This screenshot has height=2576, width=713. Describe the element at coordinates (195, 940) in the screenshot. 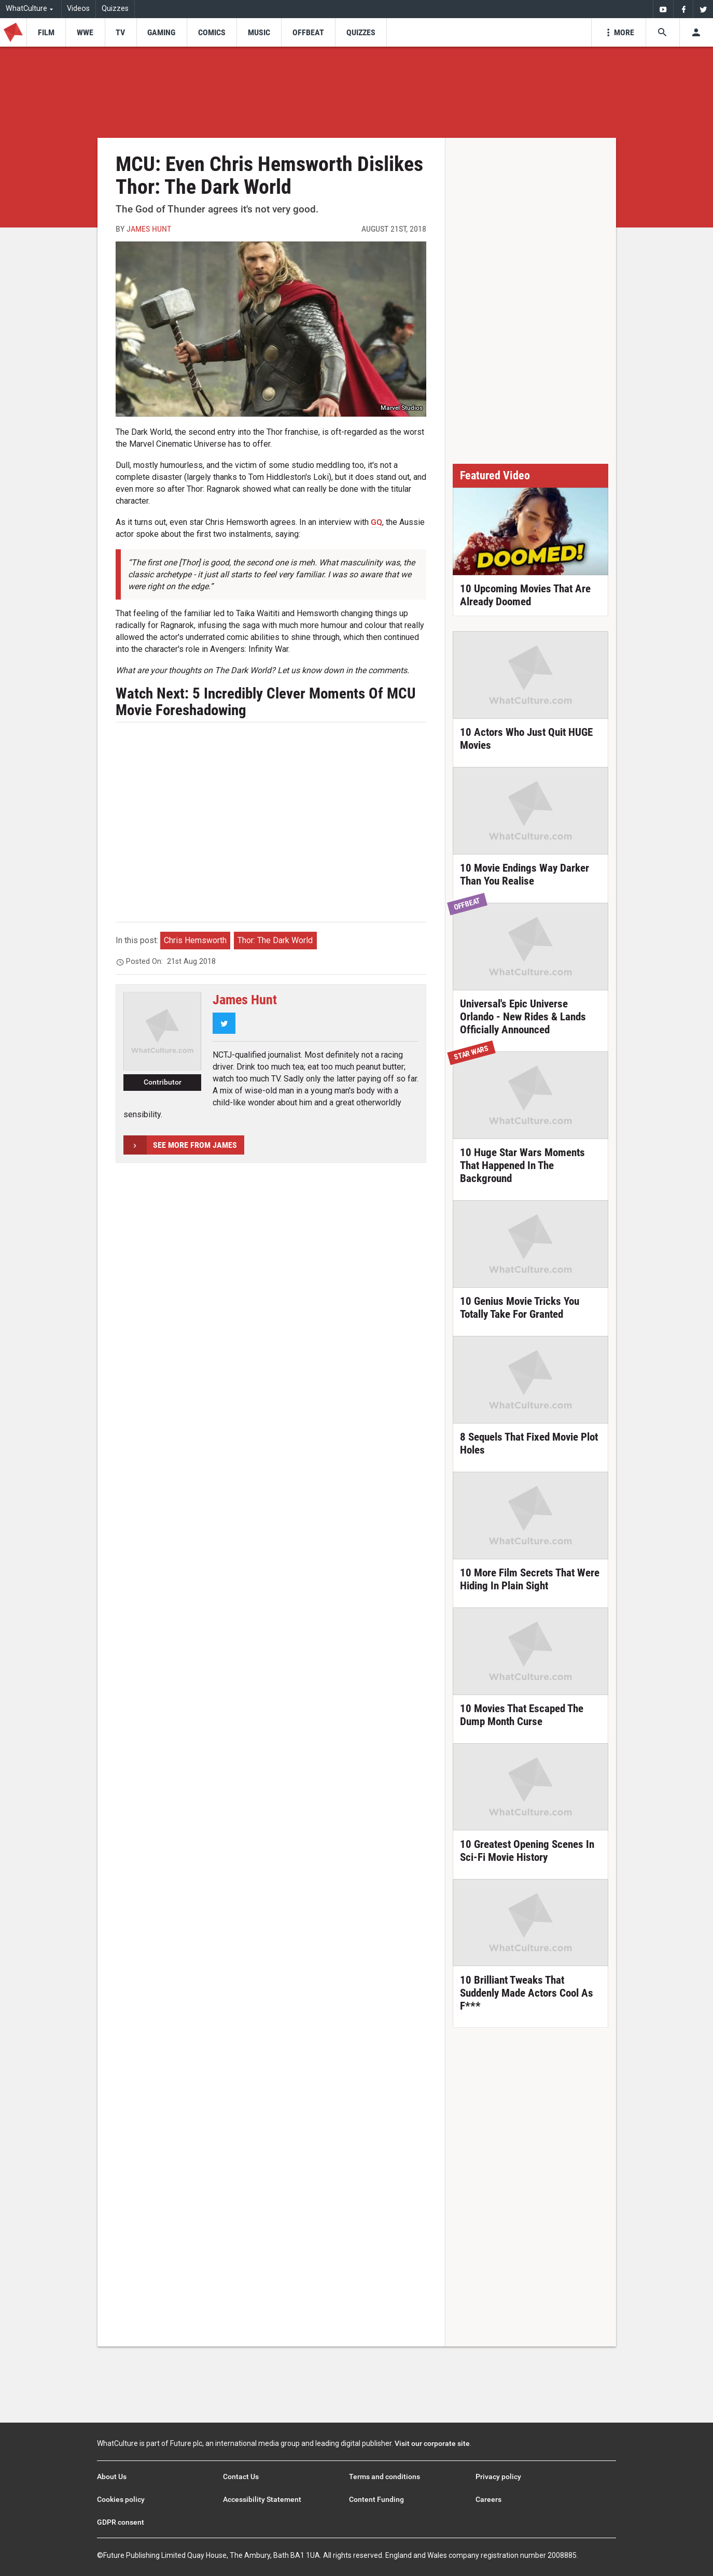

I see `Chris Hemsworth` at that location.